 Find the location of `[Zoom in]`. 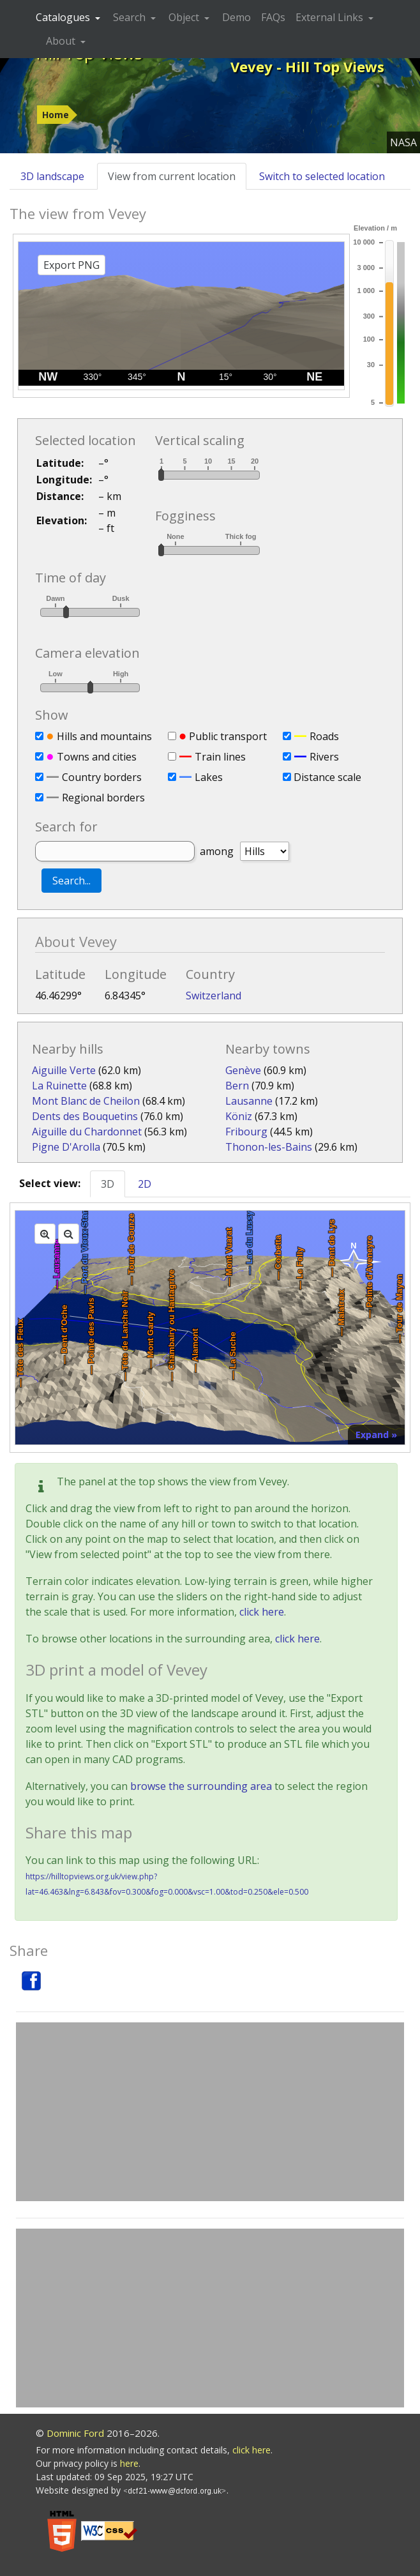

[Zoom in] is located at coordinates (45, 1234).